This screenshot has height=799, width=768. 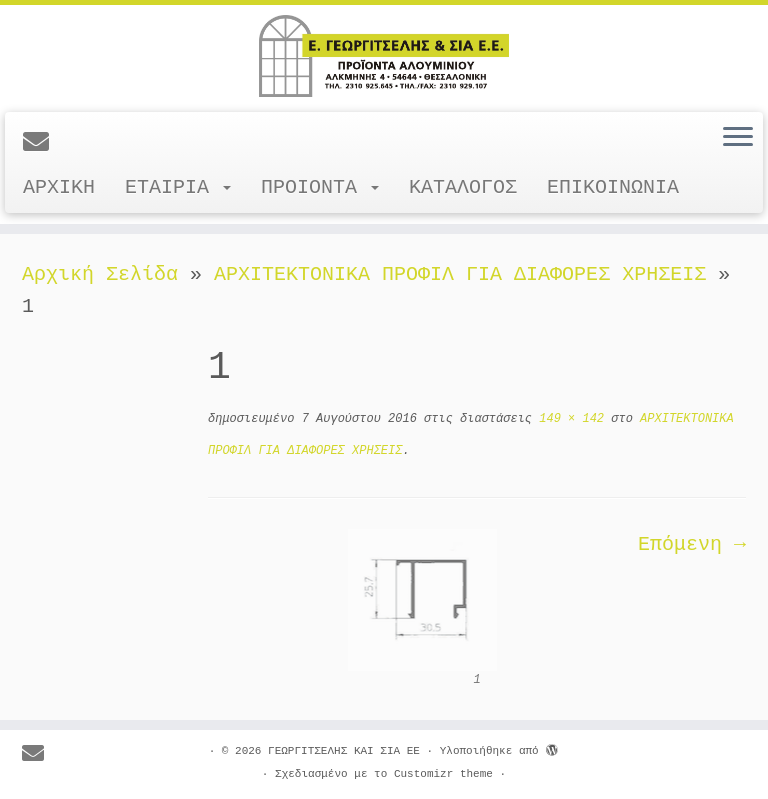 What do you see at coordinates (178, 187) in the screenshot?
I see `ΕΤΑΙΡΙΑ` at bounding box center [178, 187].